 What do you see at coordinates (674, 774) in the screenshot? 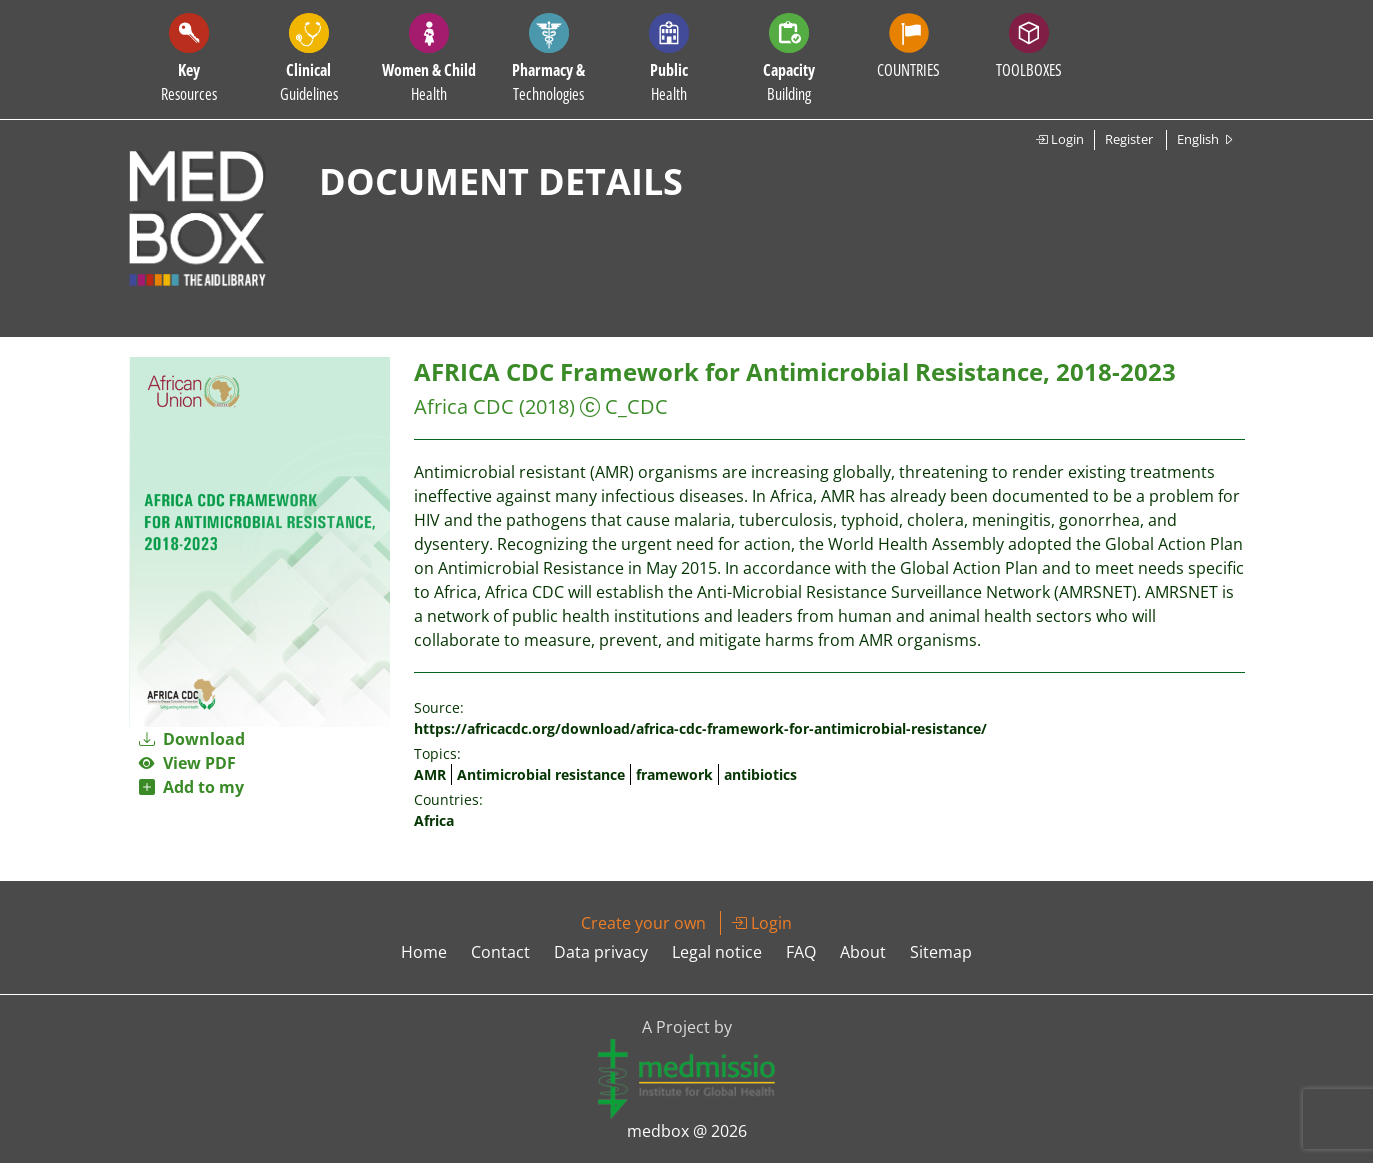
I see `framework` at bounding box center [674, 774].